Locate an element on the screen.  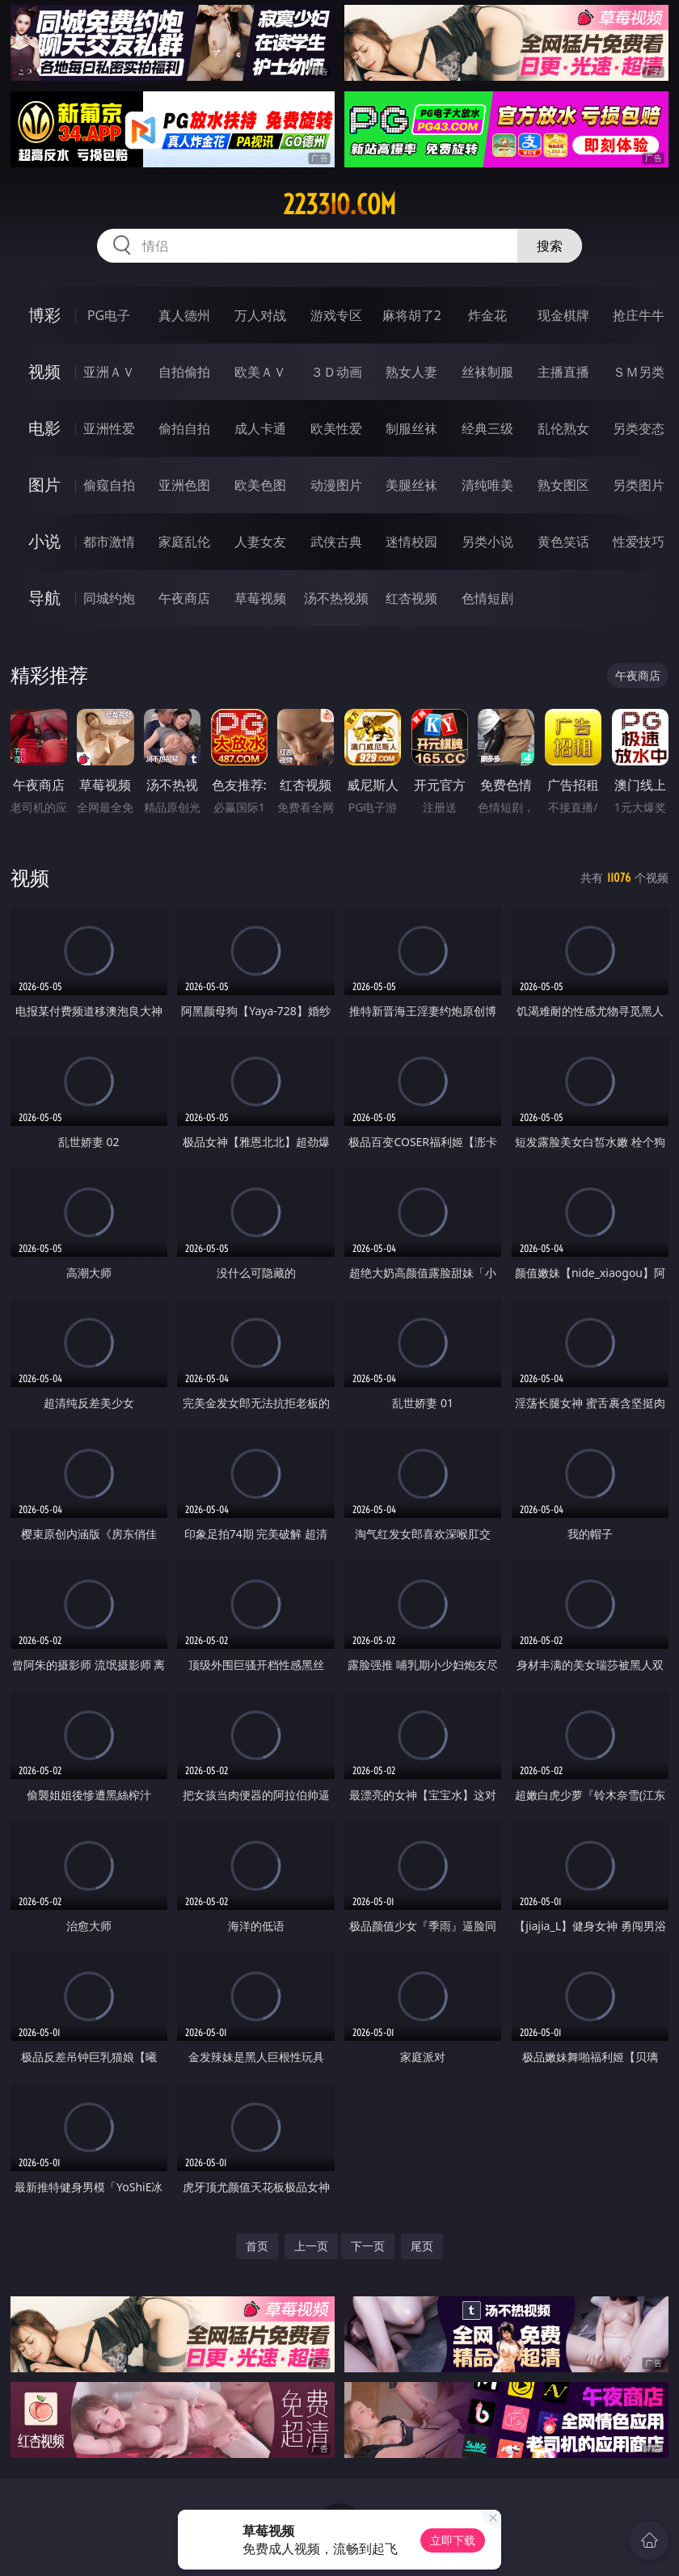
性爱技巧 is located at coordinates (638, 541).